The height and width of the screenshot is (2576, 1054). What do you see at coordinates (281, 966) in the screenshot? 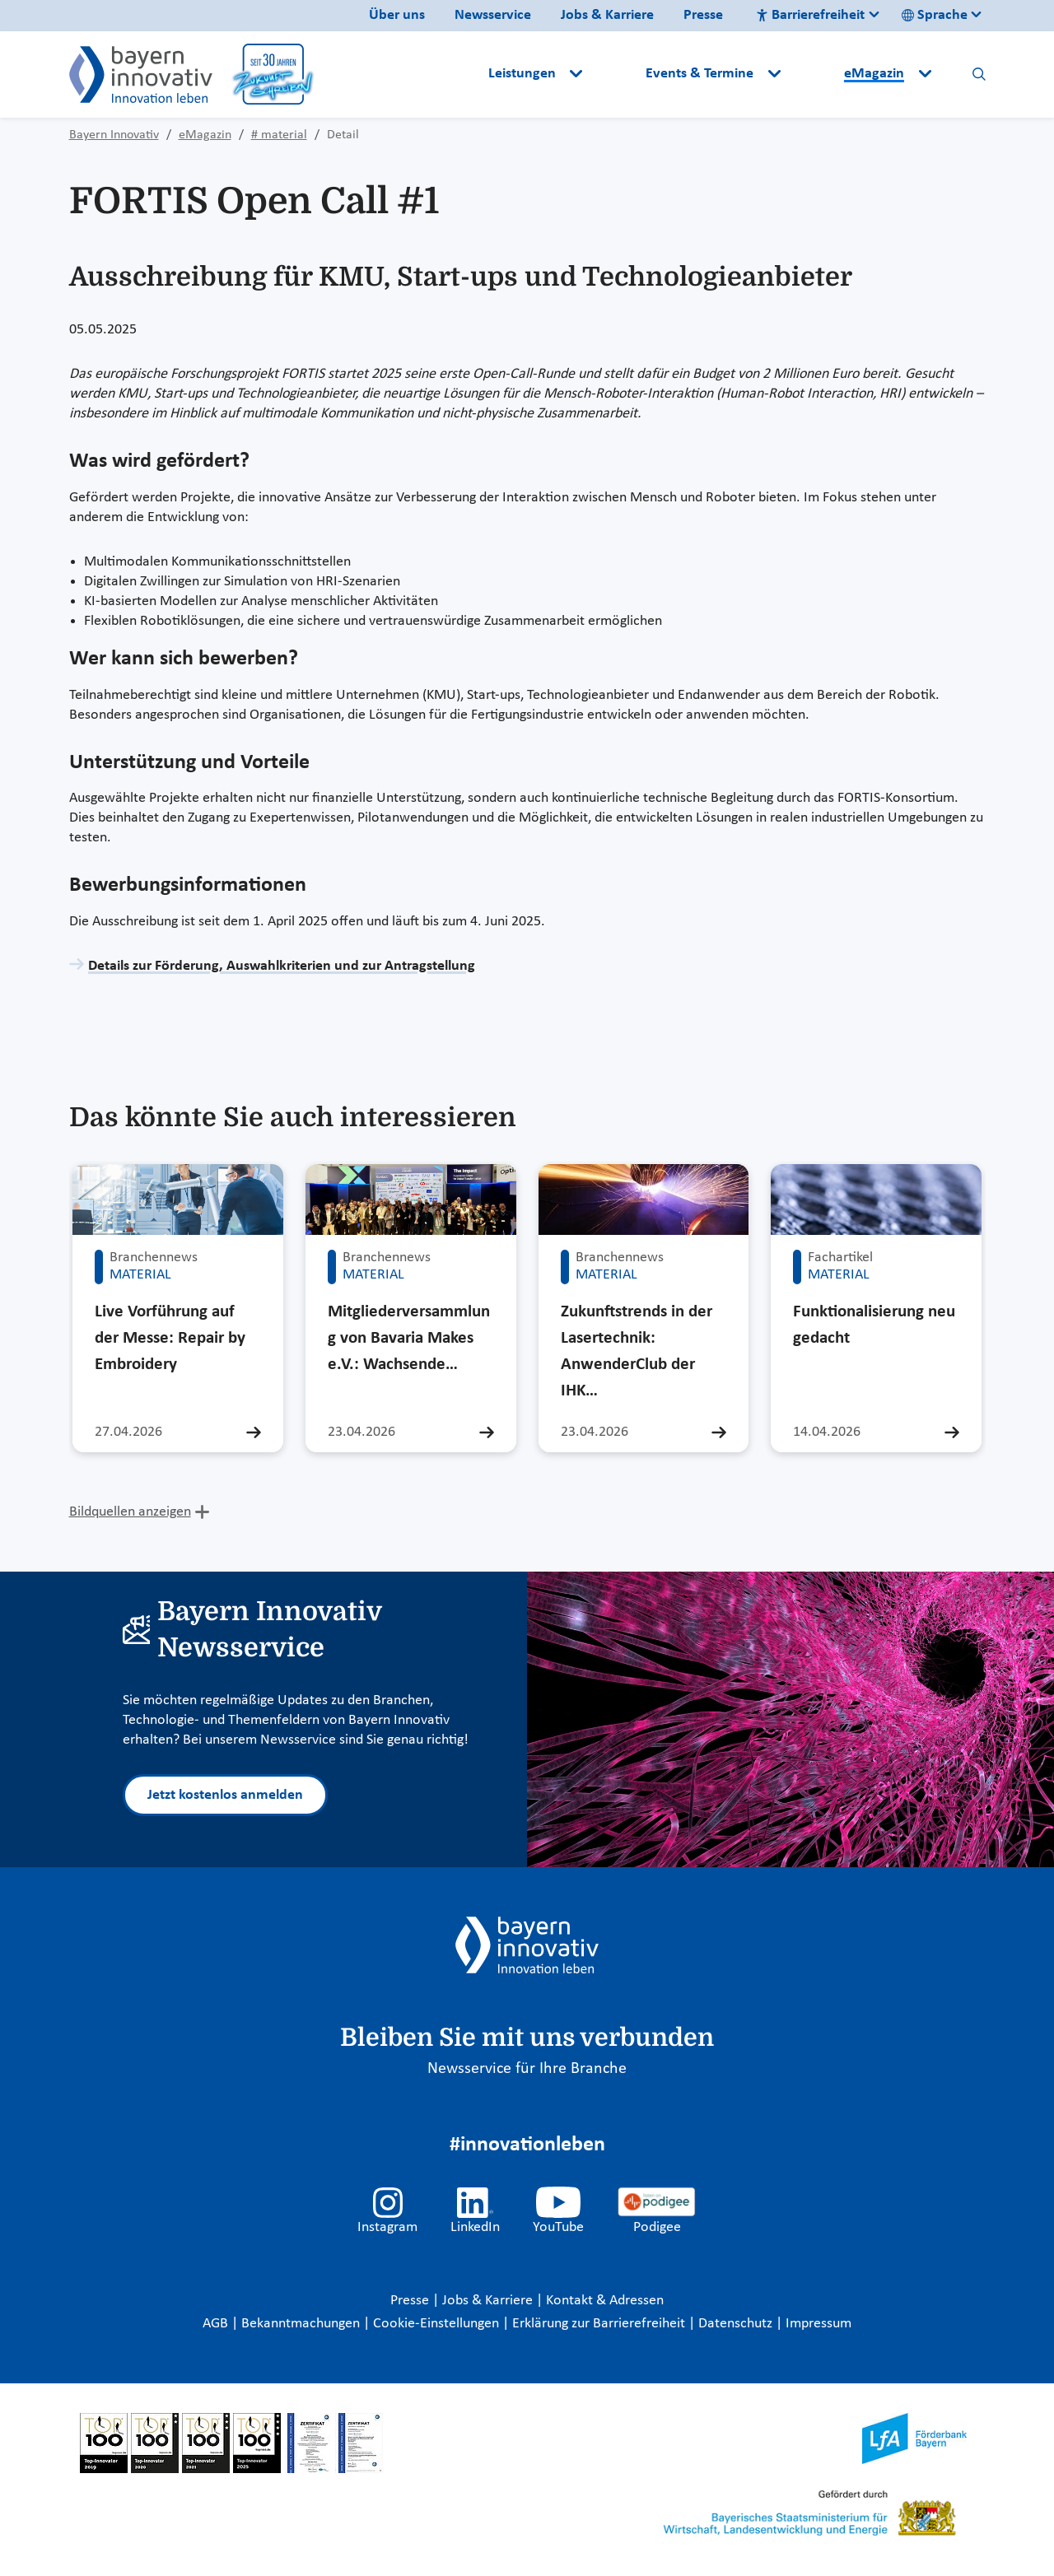
I see `Details zur Förderung, Auswahlkriterien und zur Antragstellung` at bounding box center [281, 966].